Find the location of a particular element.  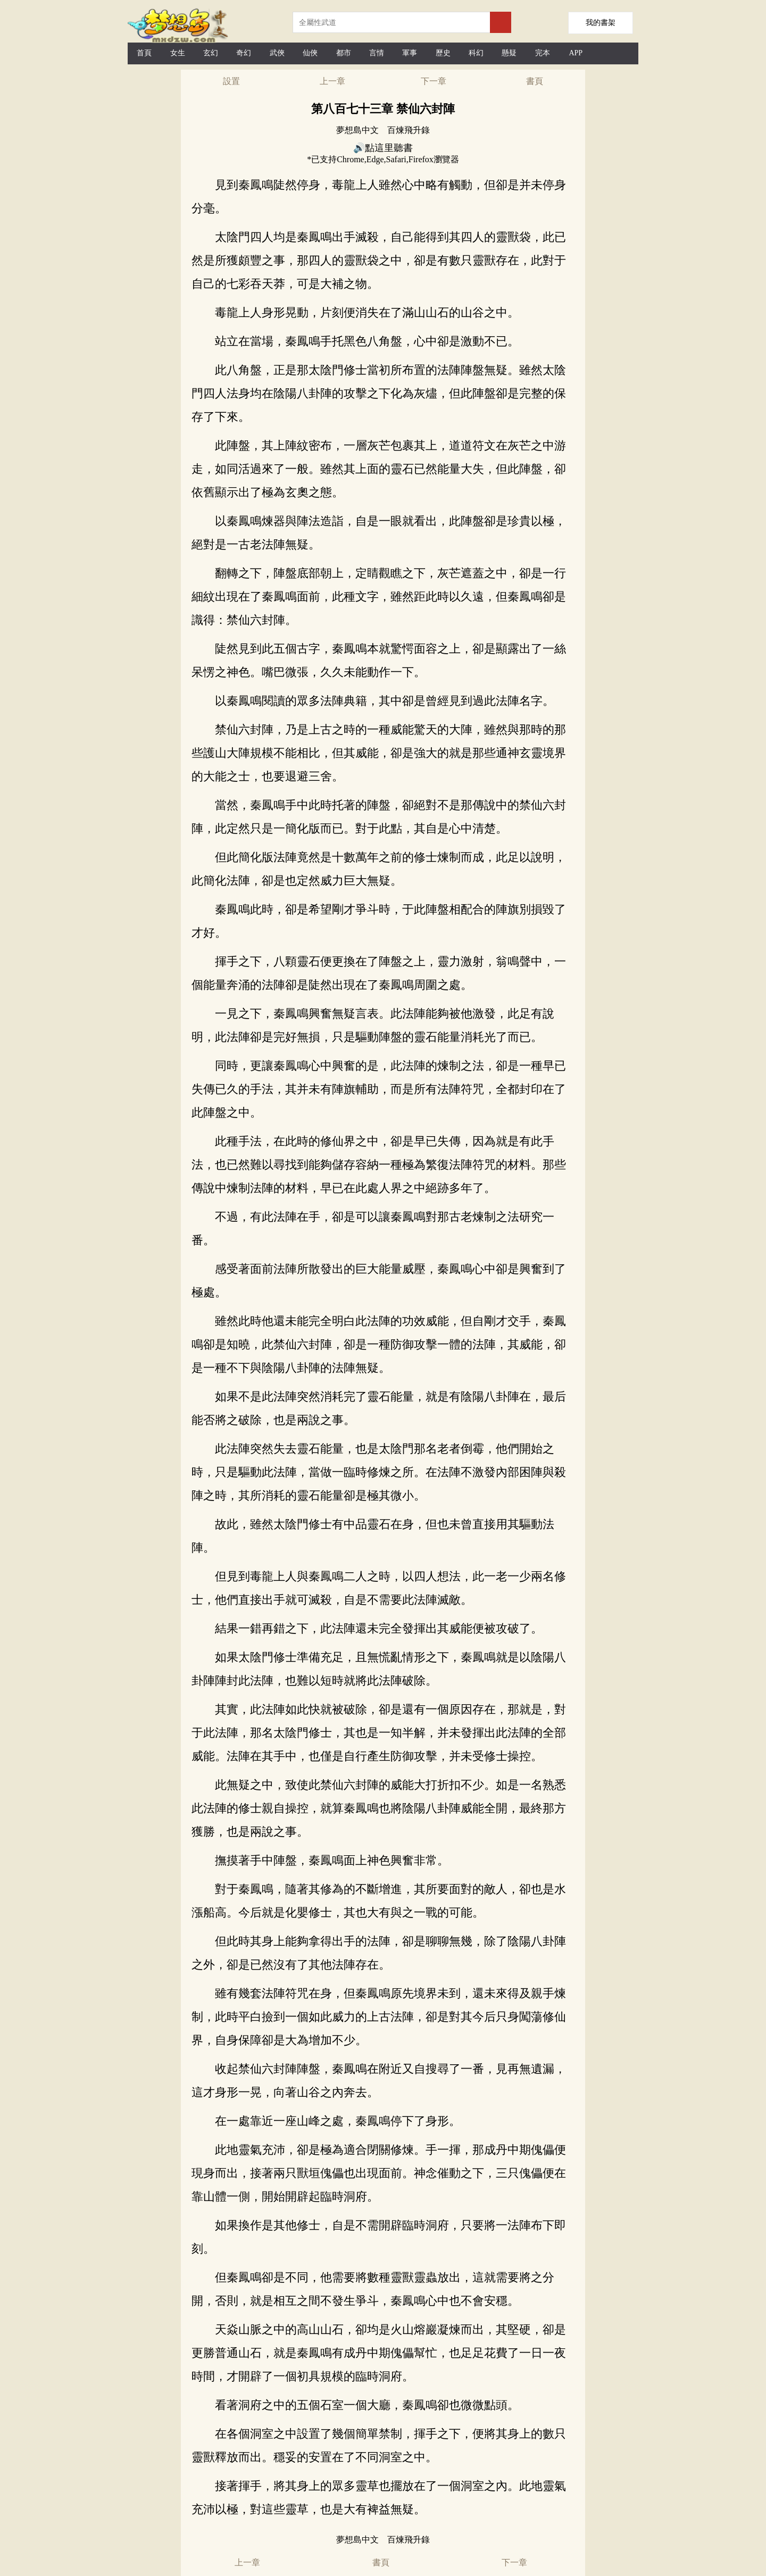

完本 is located at coordinates (542, 53).